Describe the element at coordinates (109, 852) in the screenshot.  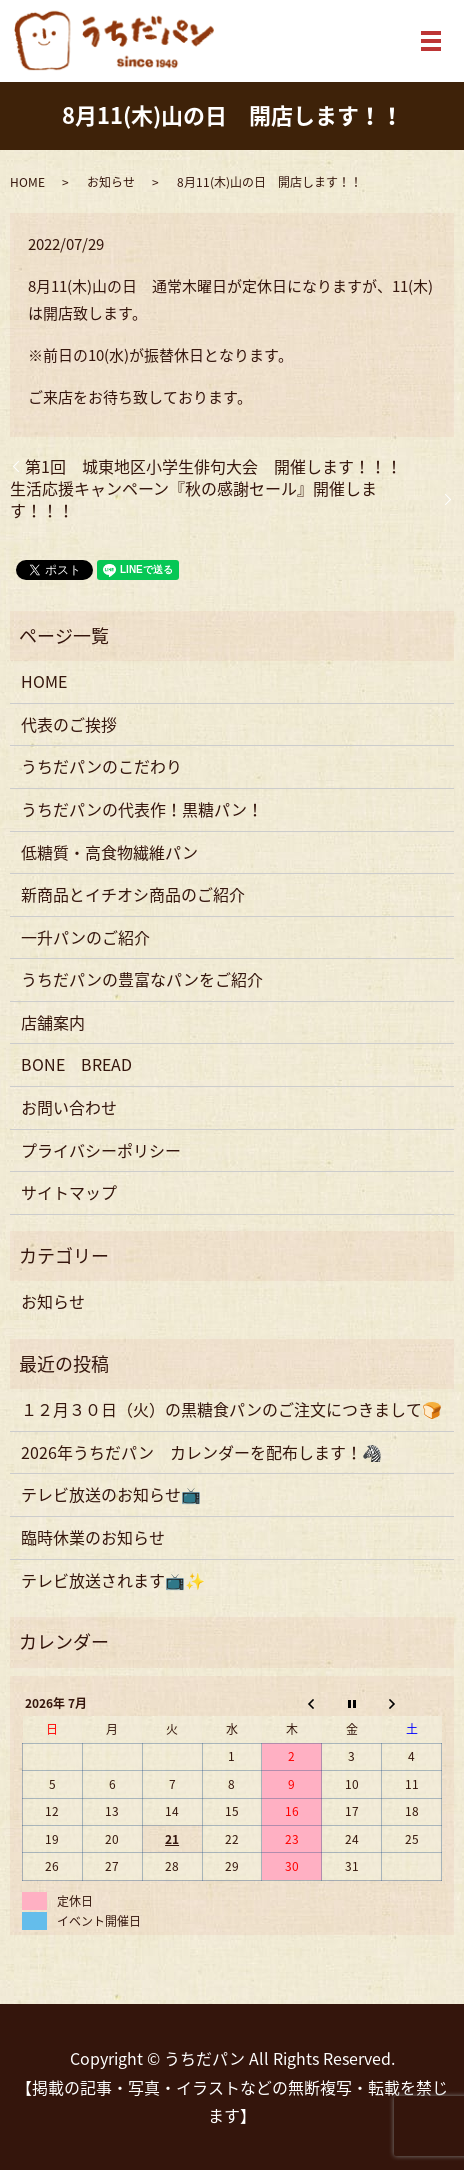
I see `低糖質・高食物繊維パン` at that location.